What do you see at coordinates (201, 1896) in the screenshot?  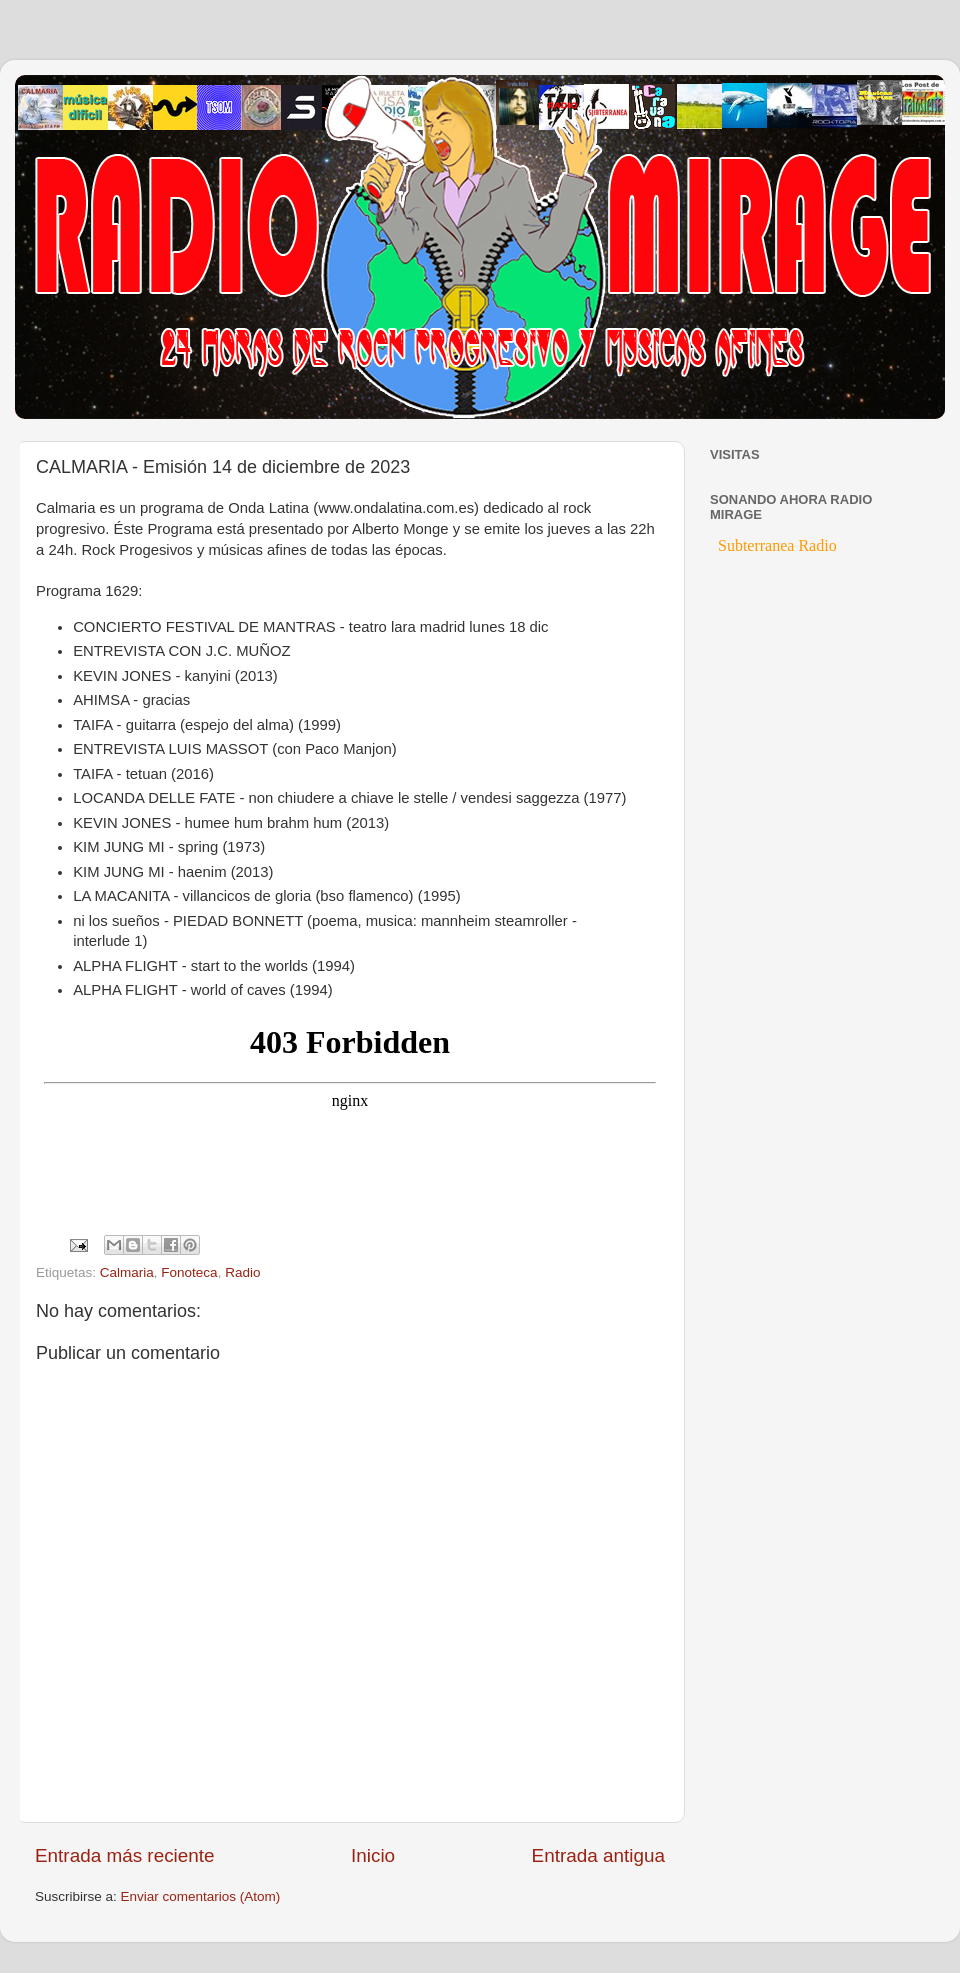 I see `Enviar comentarios (Atom)` at bounding box center [201, 1896].